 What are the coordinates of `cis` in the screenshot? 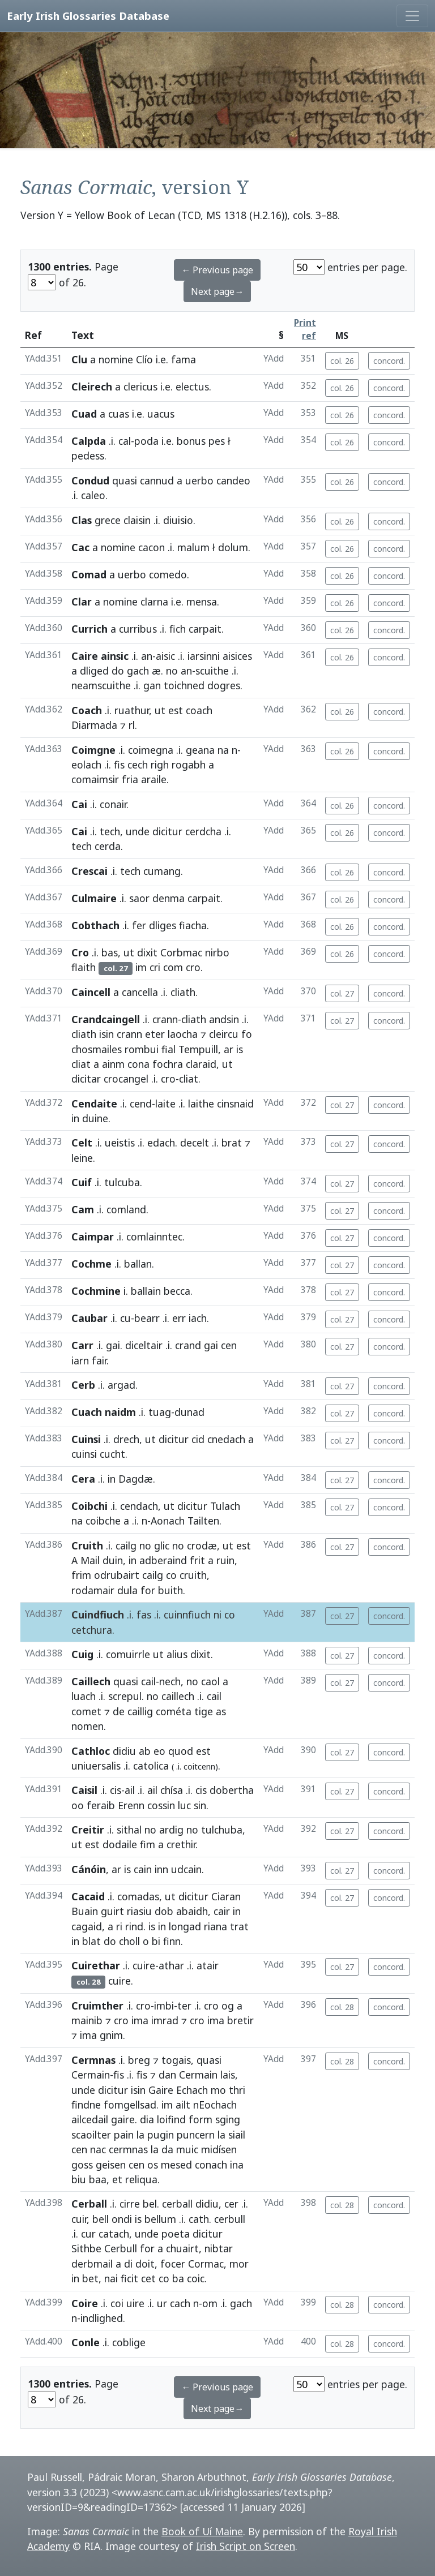 It's located at (115, 1790).